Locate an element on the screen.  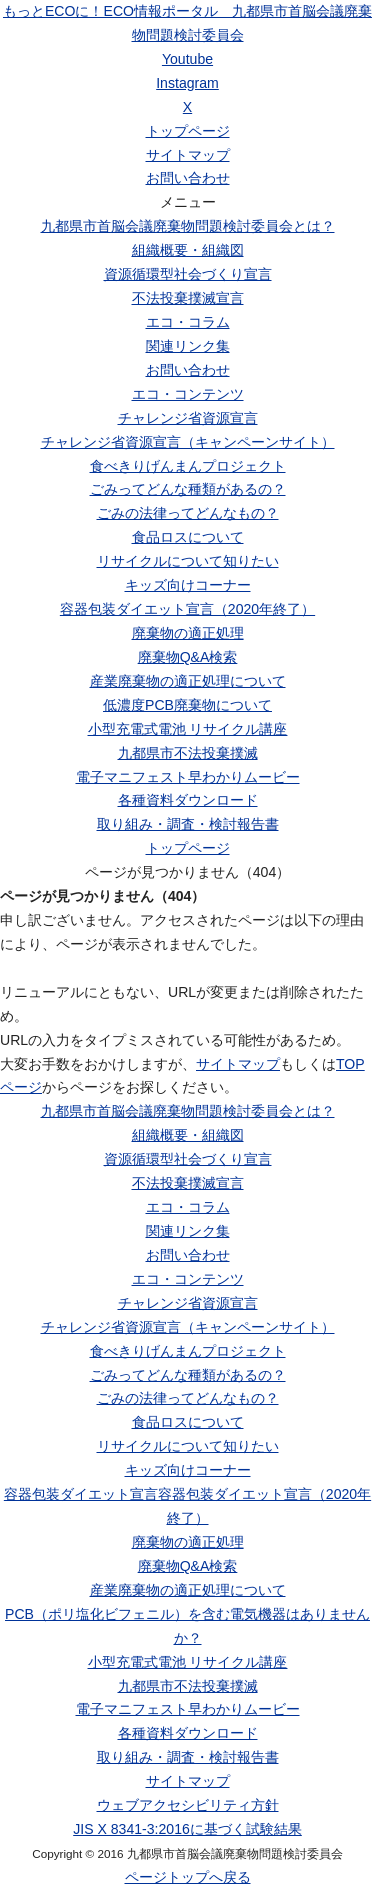
組織概要・組織図 is located at coordinates (188, 250).